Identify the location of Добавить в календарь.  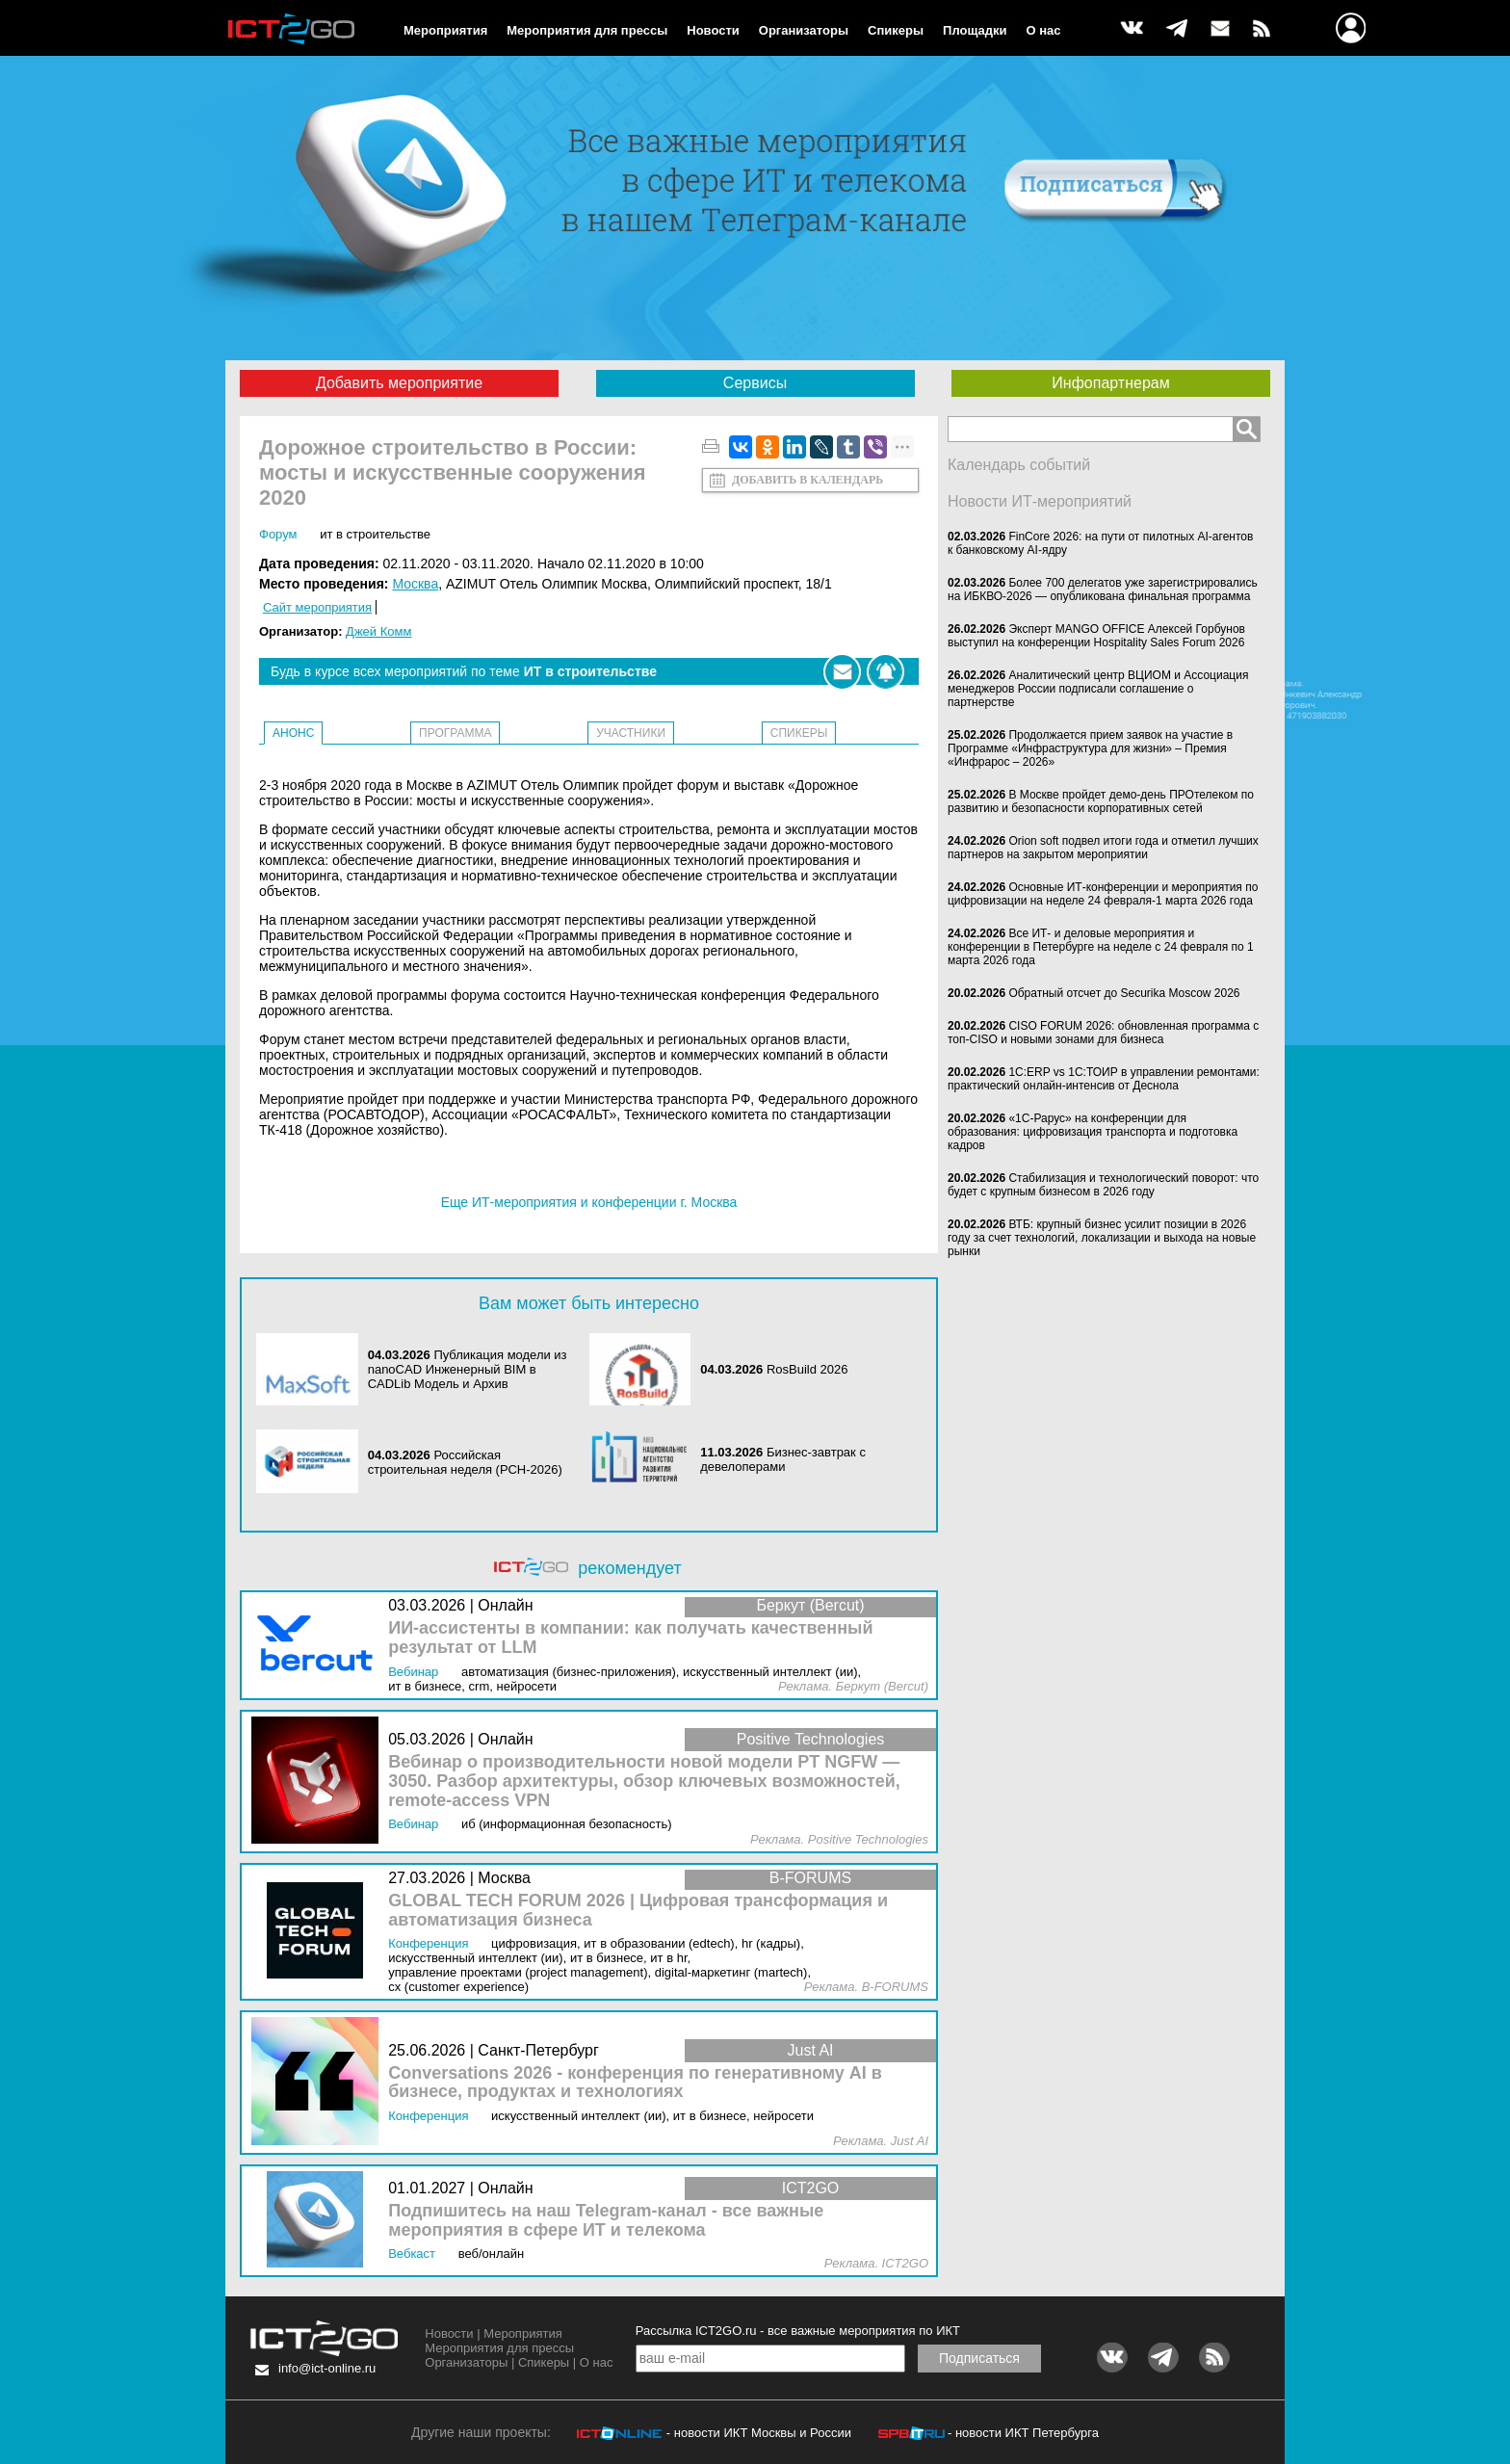
(807, 479).